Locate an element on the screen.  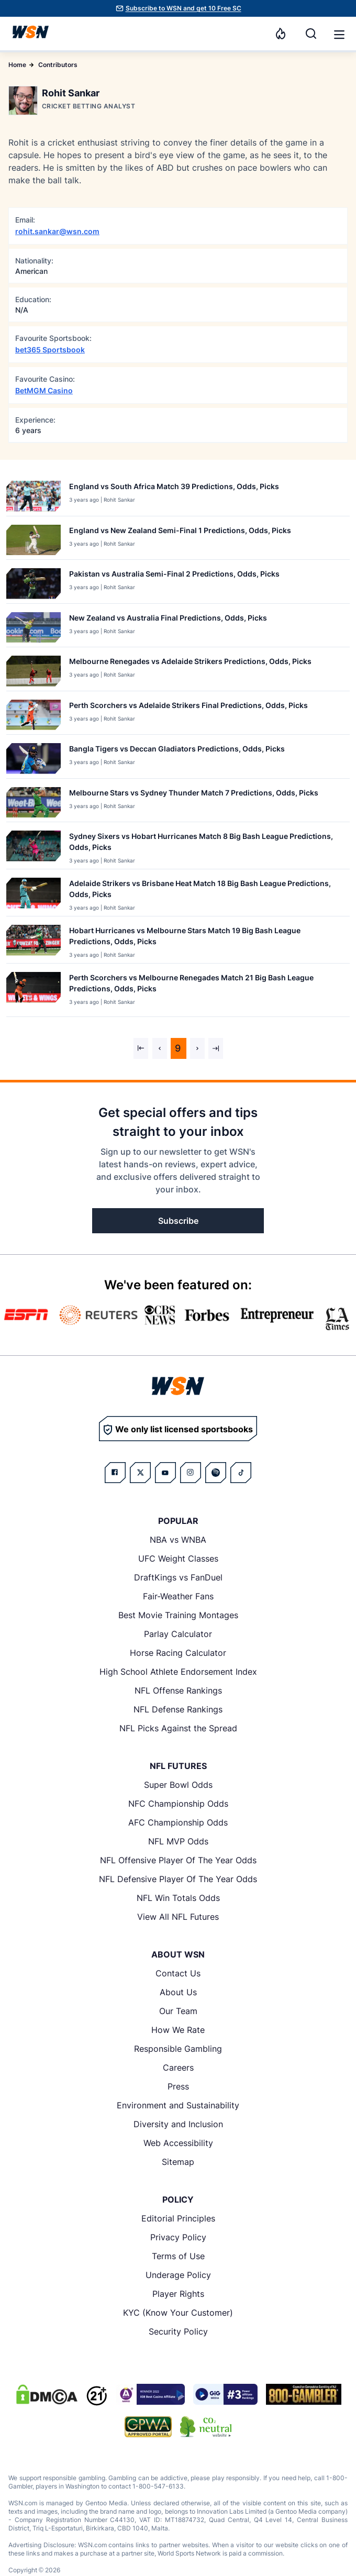
High School Athlete Endorsement Index is located at coordinates (178, 1671).